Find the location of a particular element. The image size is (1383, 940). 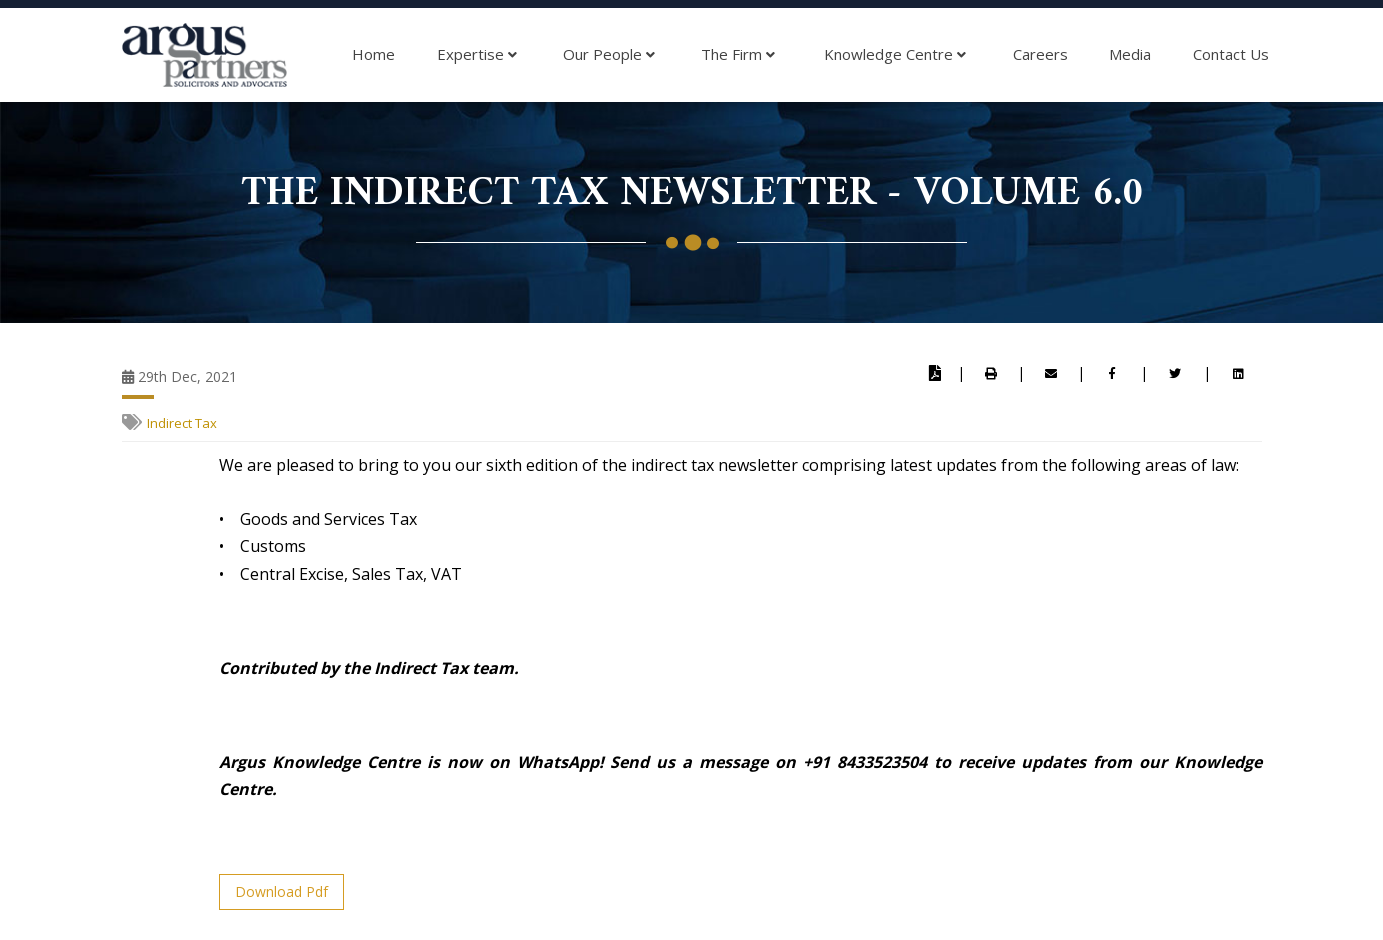

Our People is located at coordinates (609, 55).